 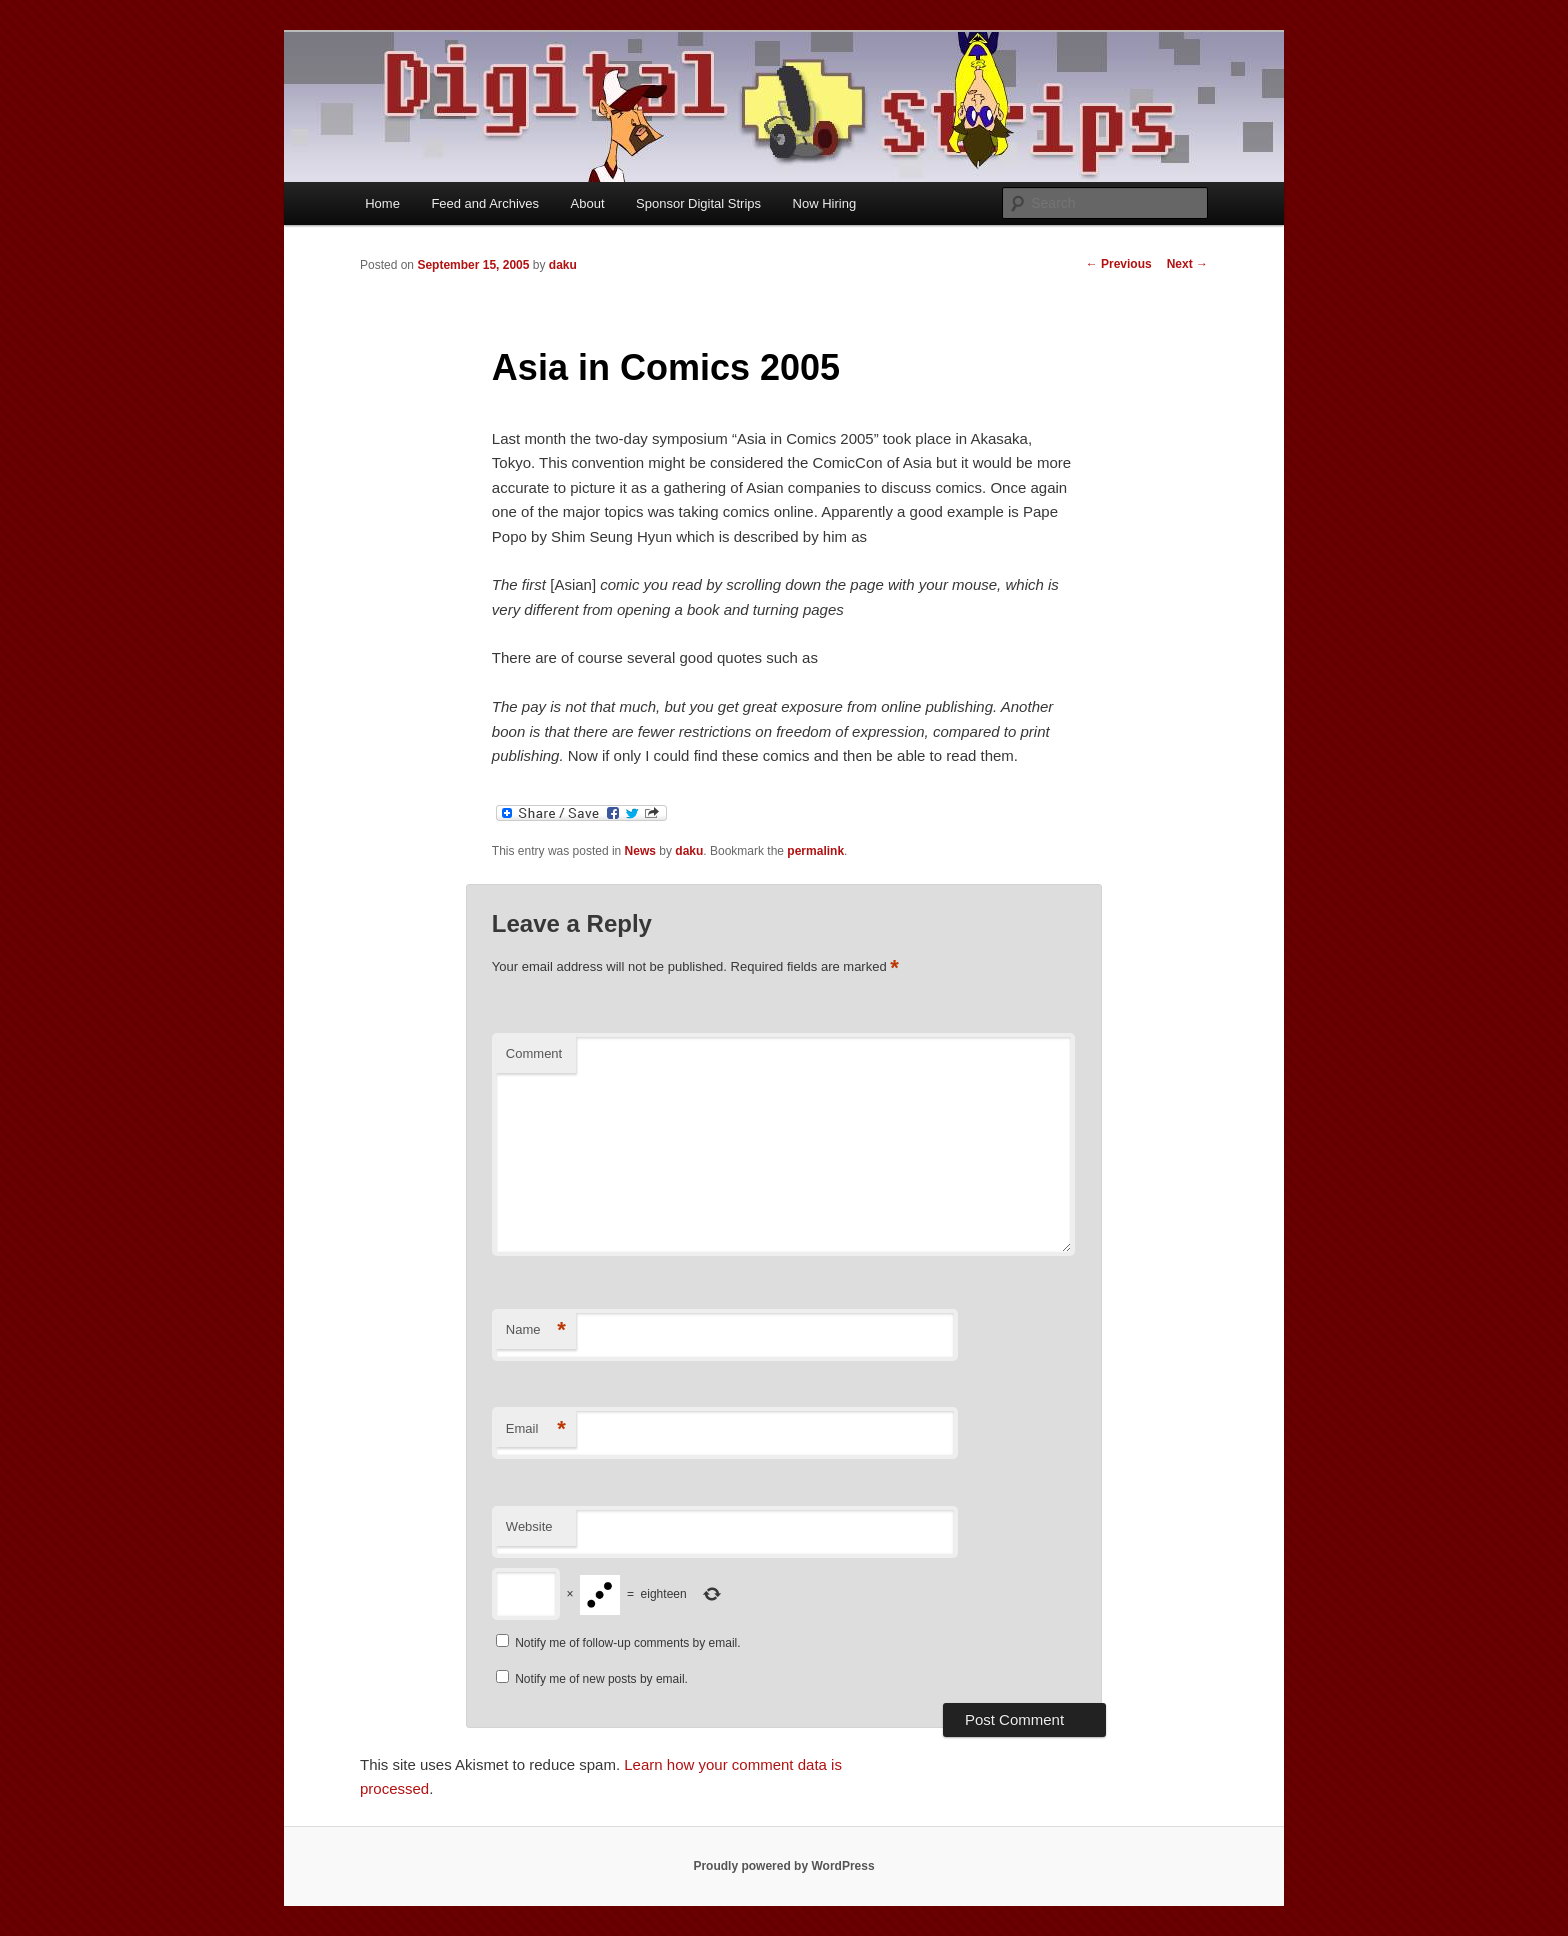 I want to click on Now Hiring, so click(x=825, y=203).